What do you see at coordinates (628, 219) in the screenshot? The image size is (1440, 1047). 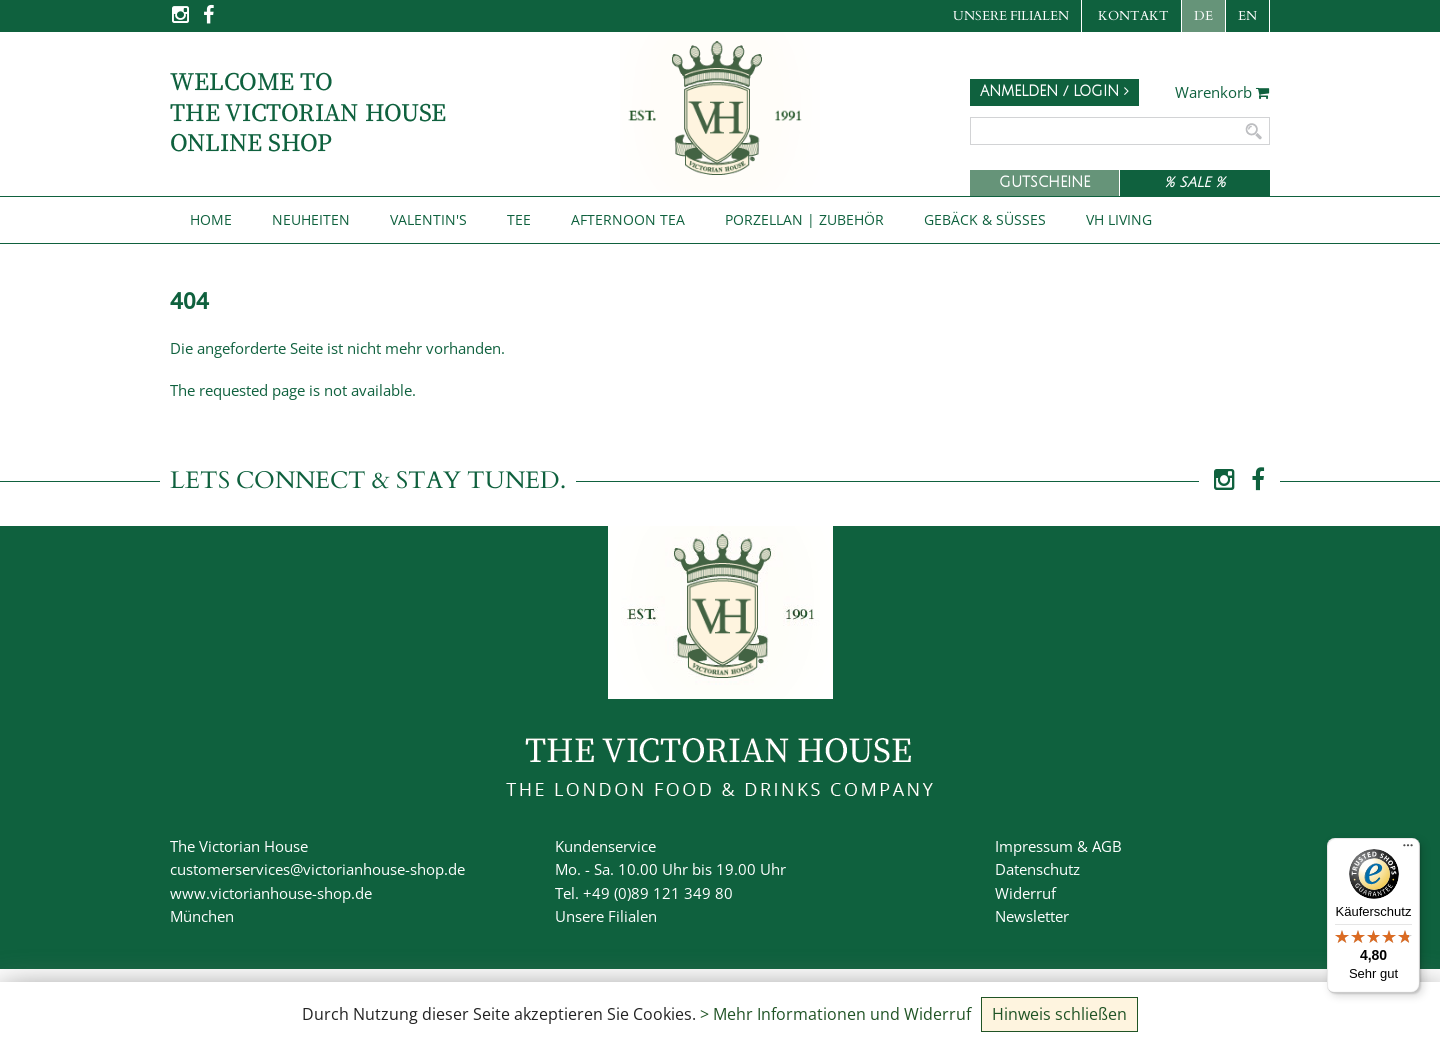 I see `Afternoon Tea` at bounding box center [628, 219].